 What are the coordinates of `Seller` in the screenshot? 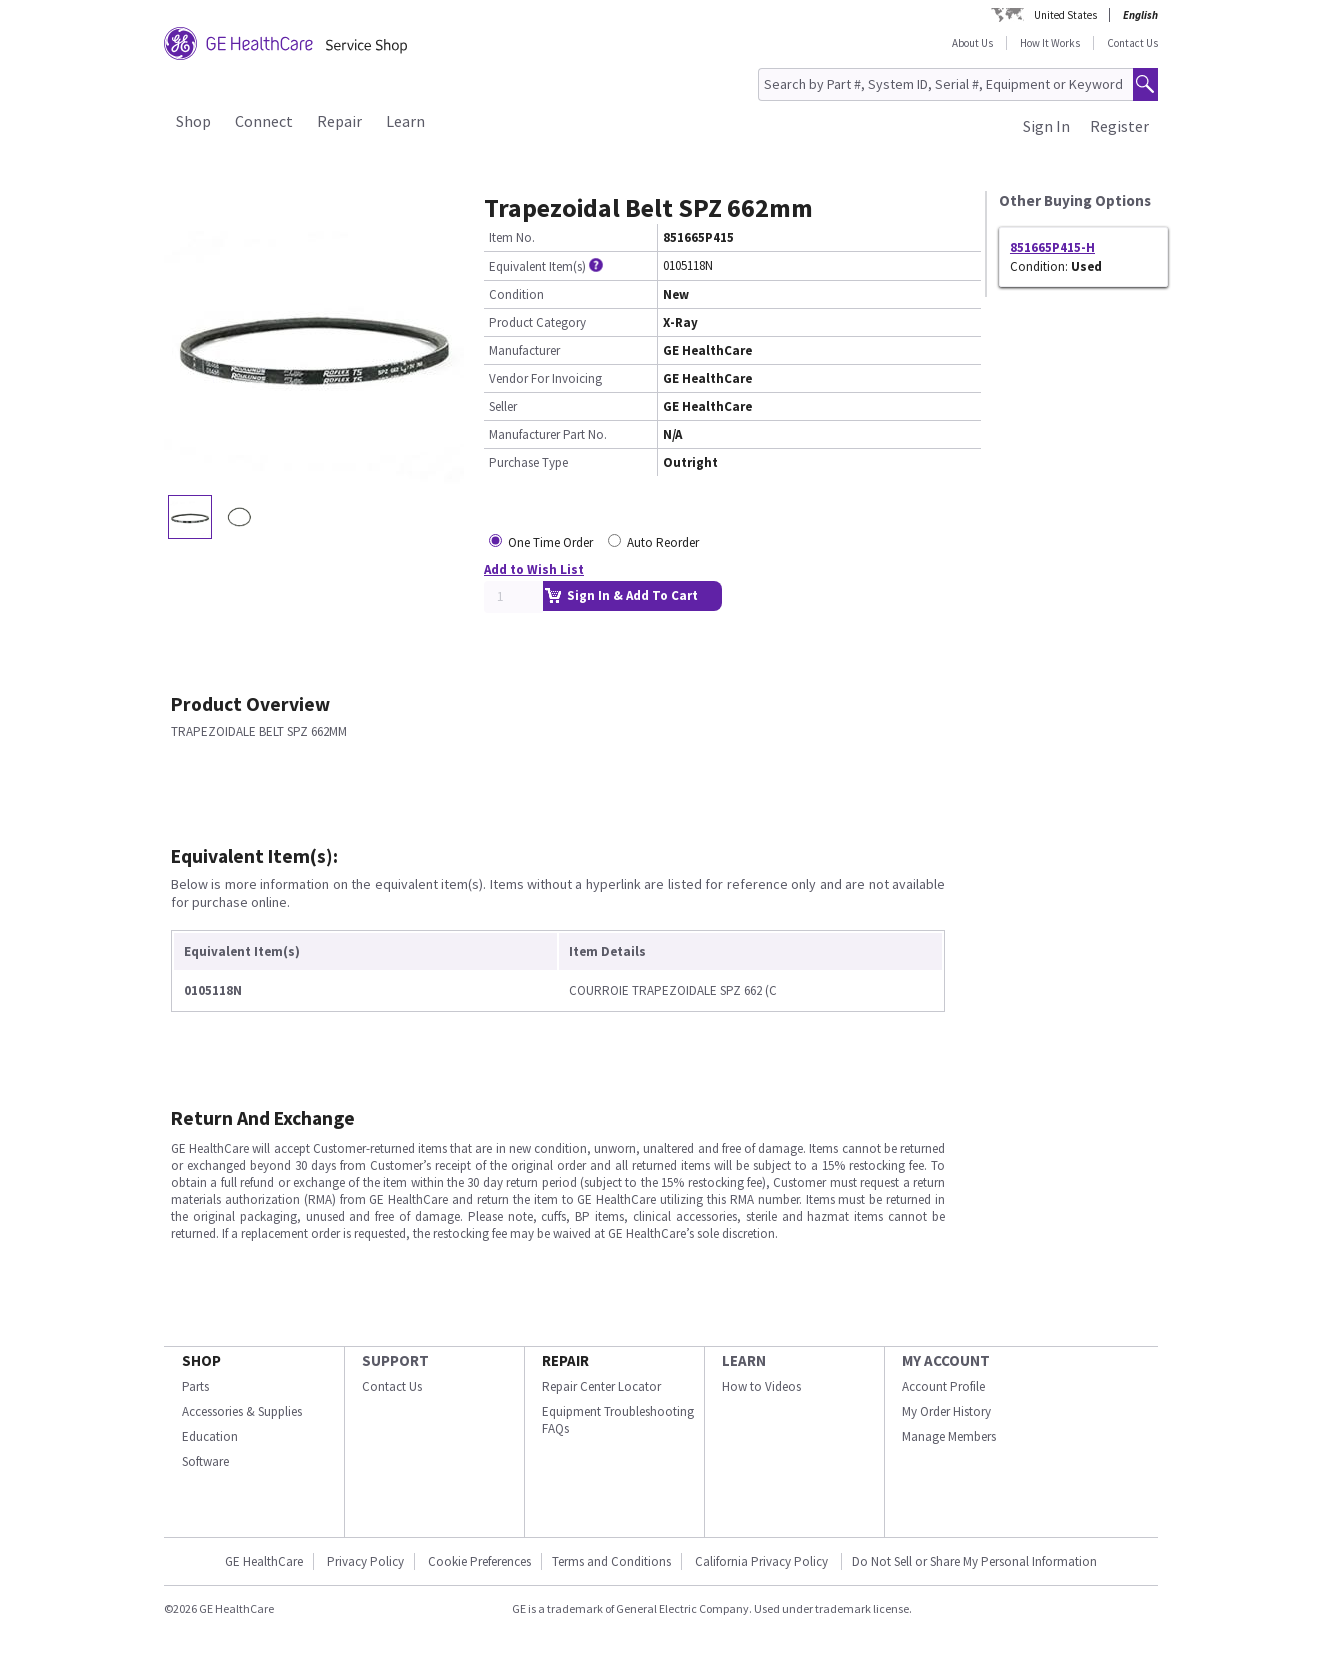 It's located at (503, 406).